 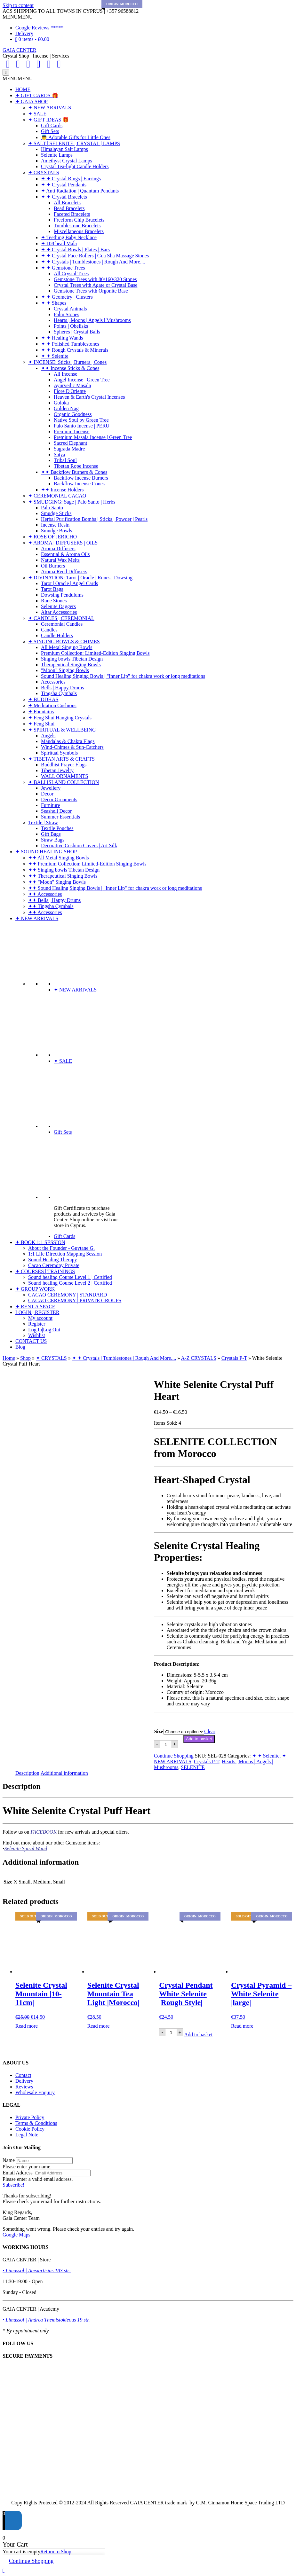 I want to click on ✦ Feng Shui Hanging Crystals, so click(x=60, y=717).